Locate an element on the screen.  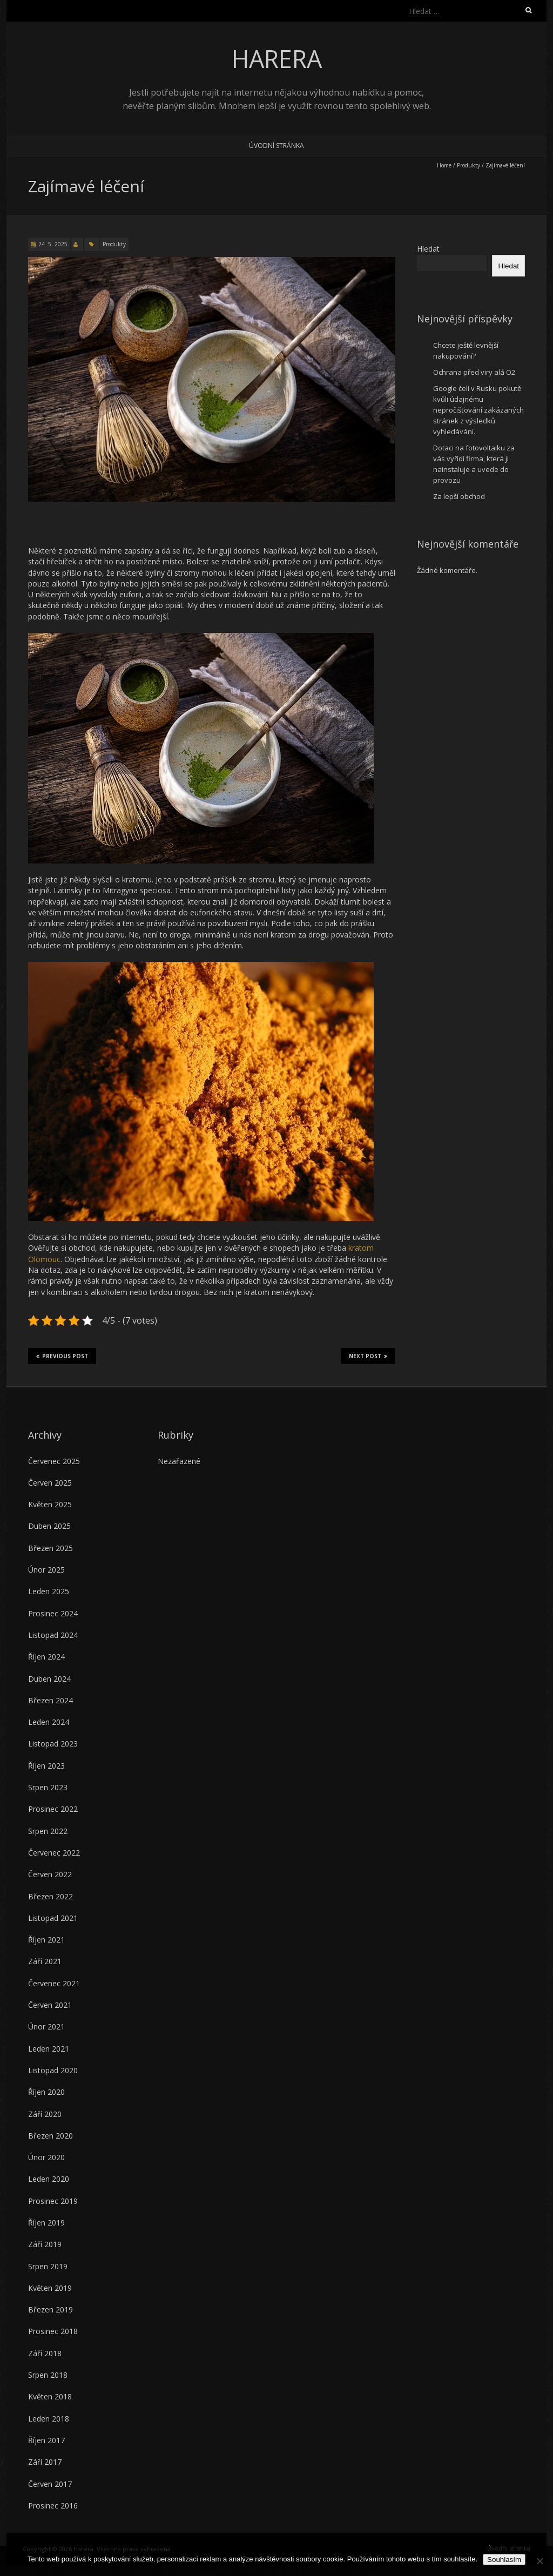
Leden 2021 is located at coordinates (48, 2049).